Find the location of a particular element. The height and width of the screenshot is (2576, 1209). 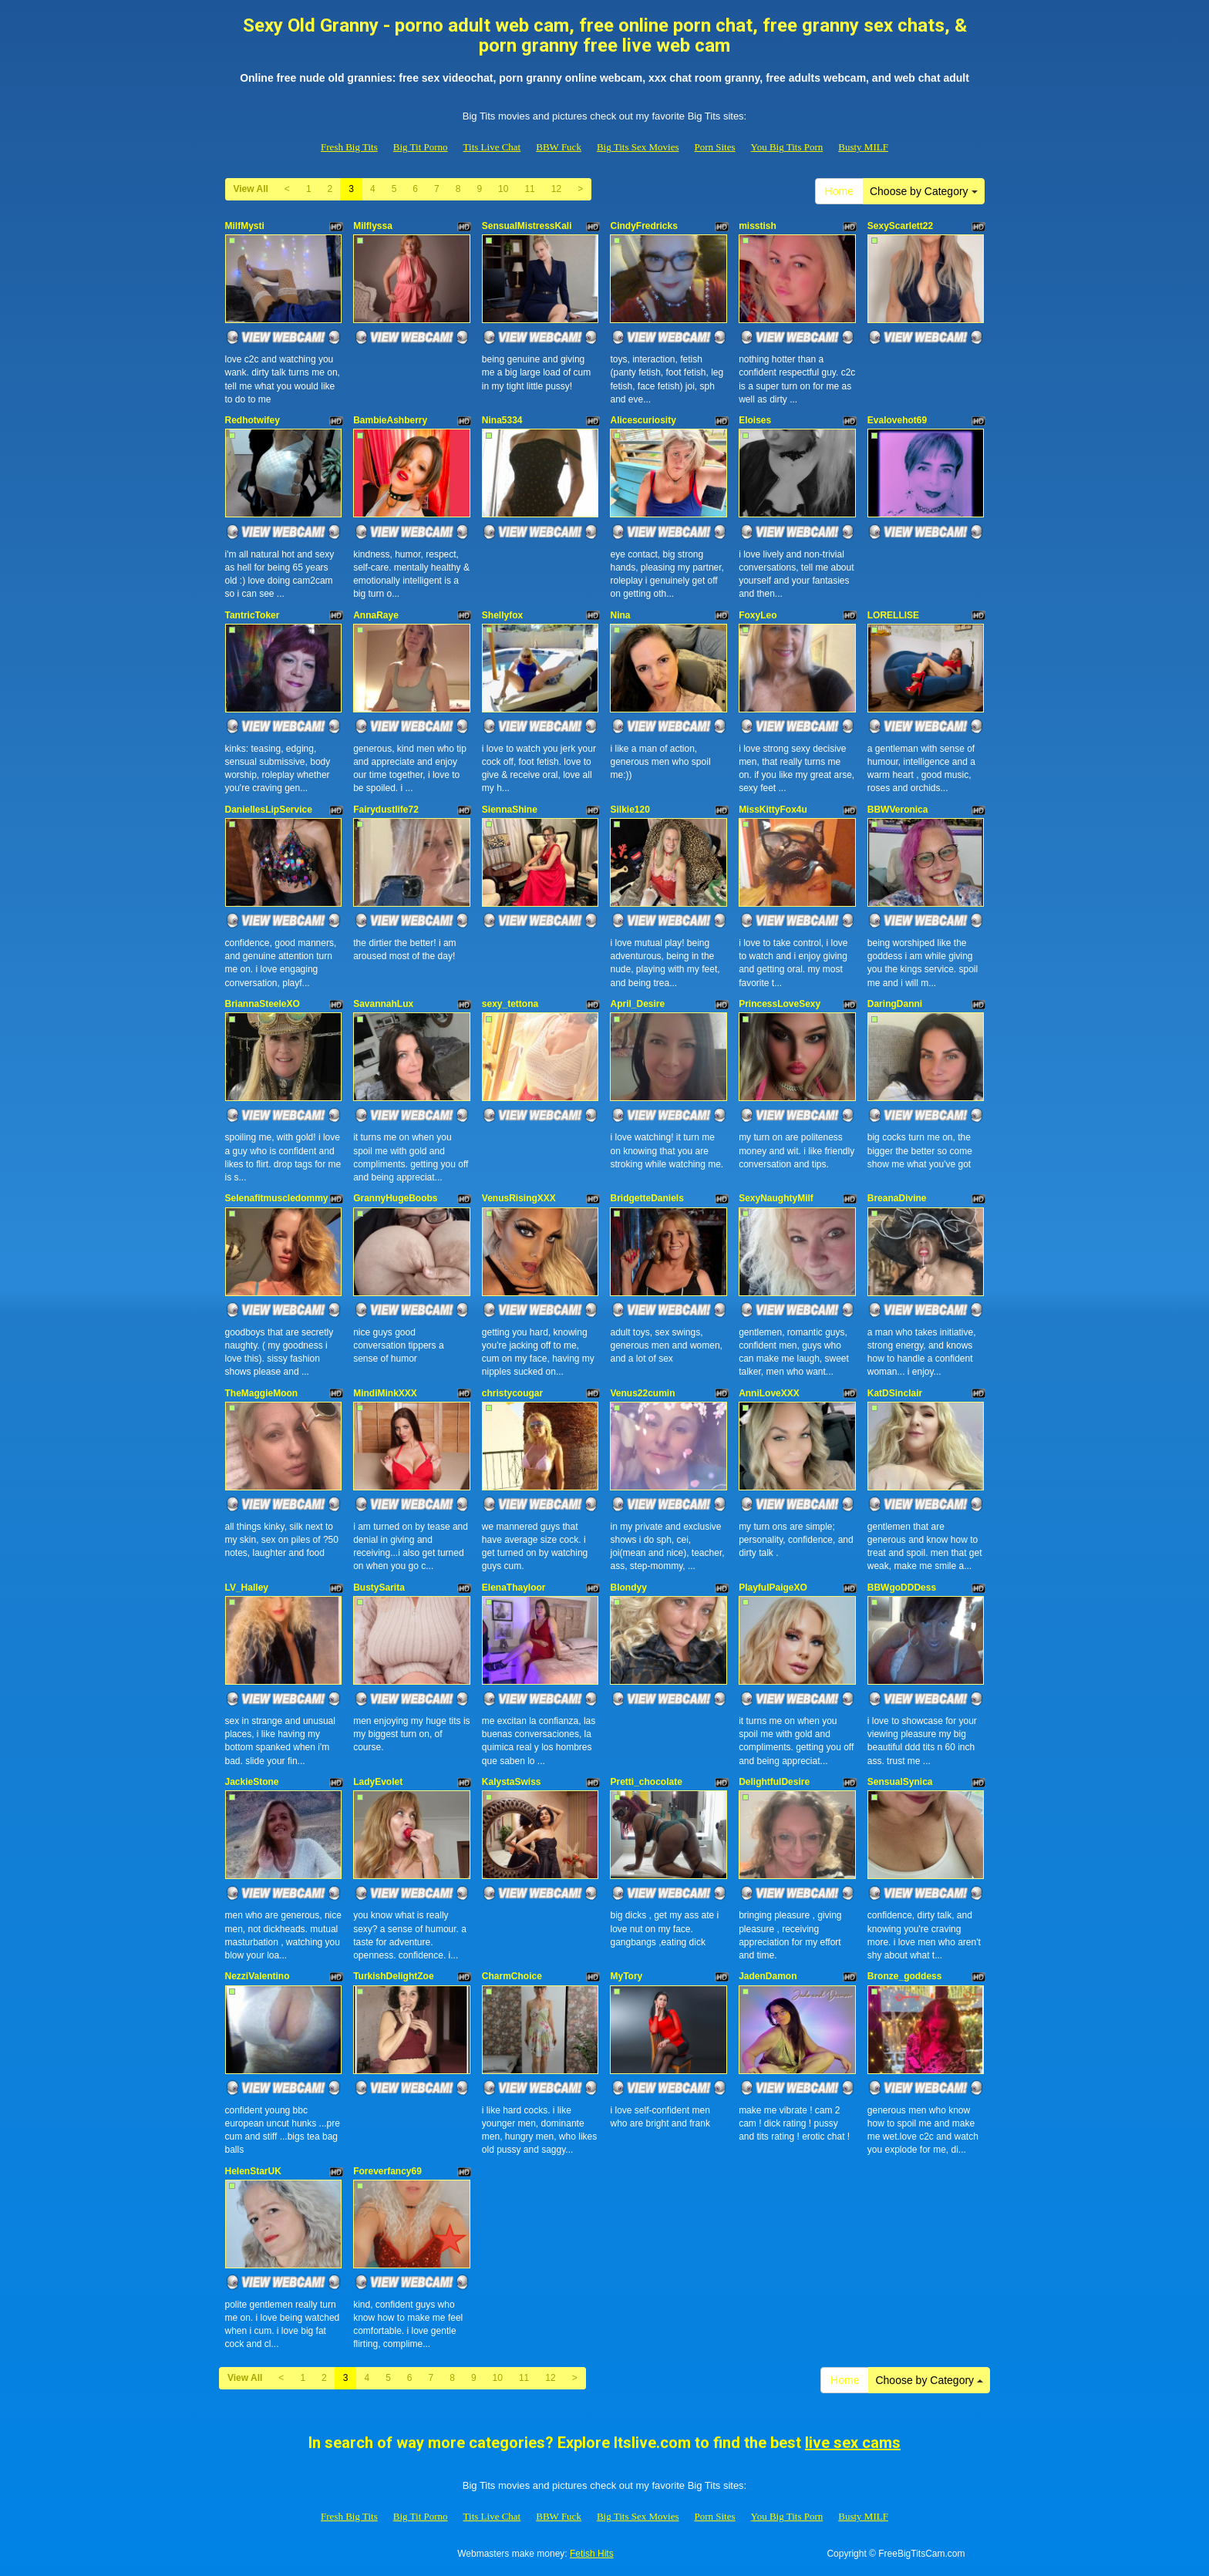

Fresh Big Tits is located at coordinates (349, 147).